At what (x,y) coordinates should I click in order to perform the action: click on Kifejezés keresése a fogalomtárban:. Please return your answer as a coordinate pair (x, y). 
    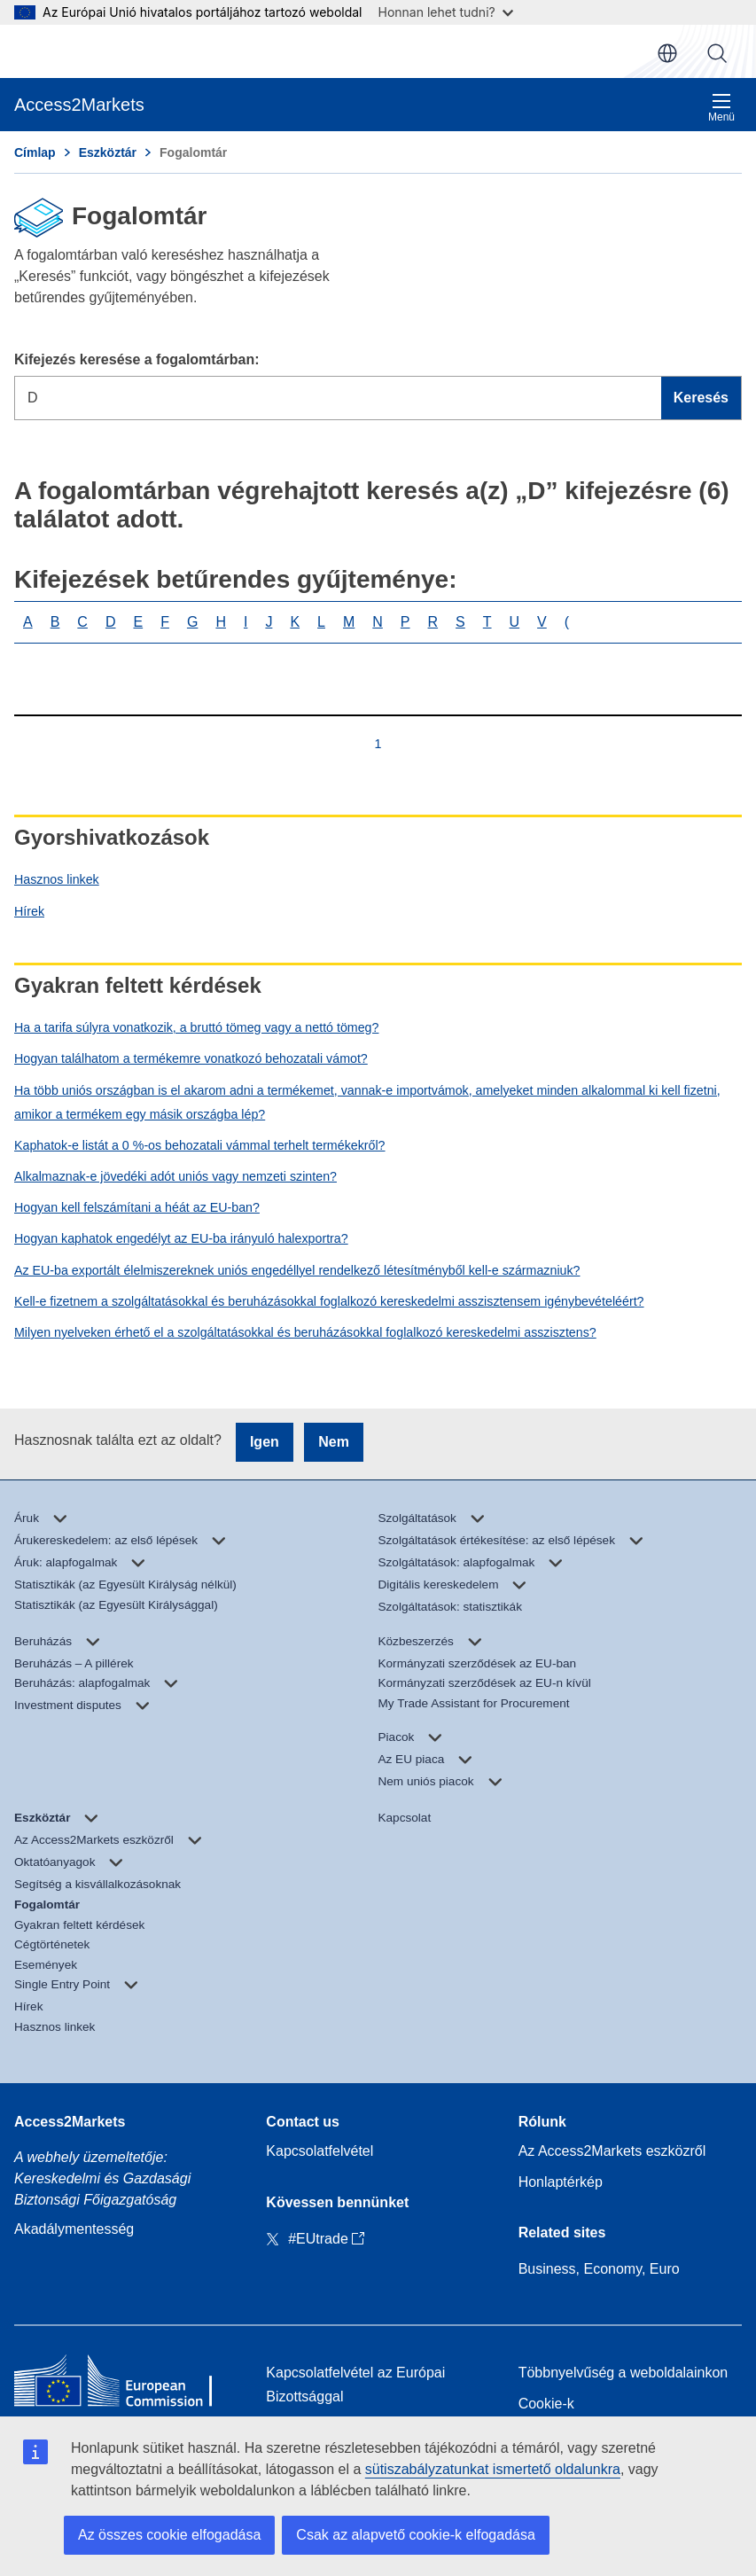
    Looking at the image, I should click on (137, 359).